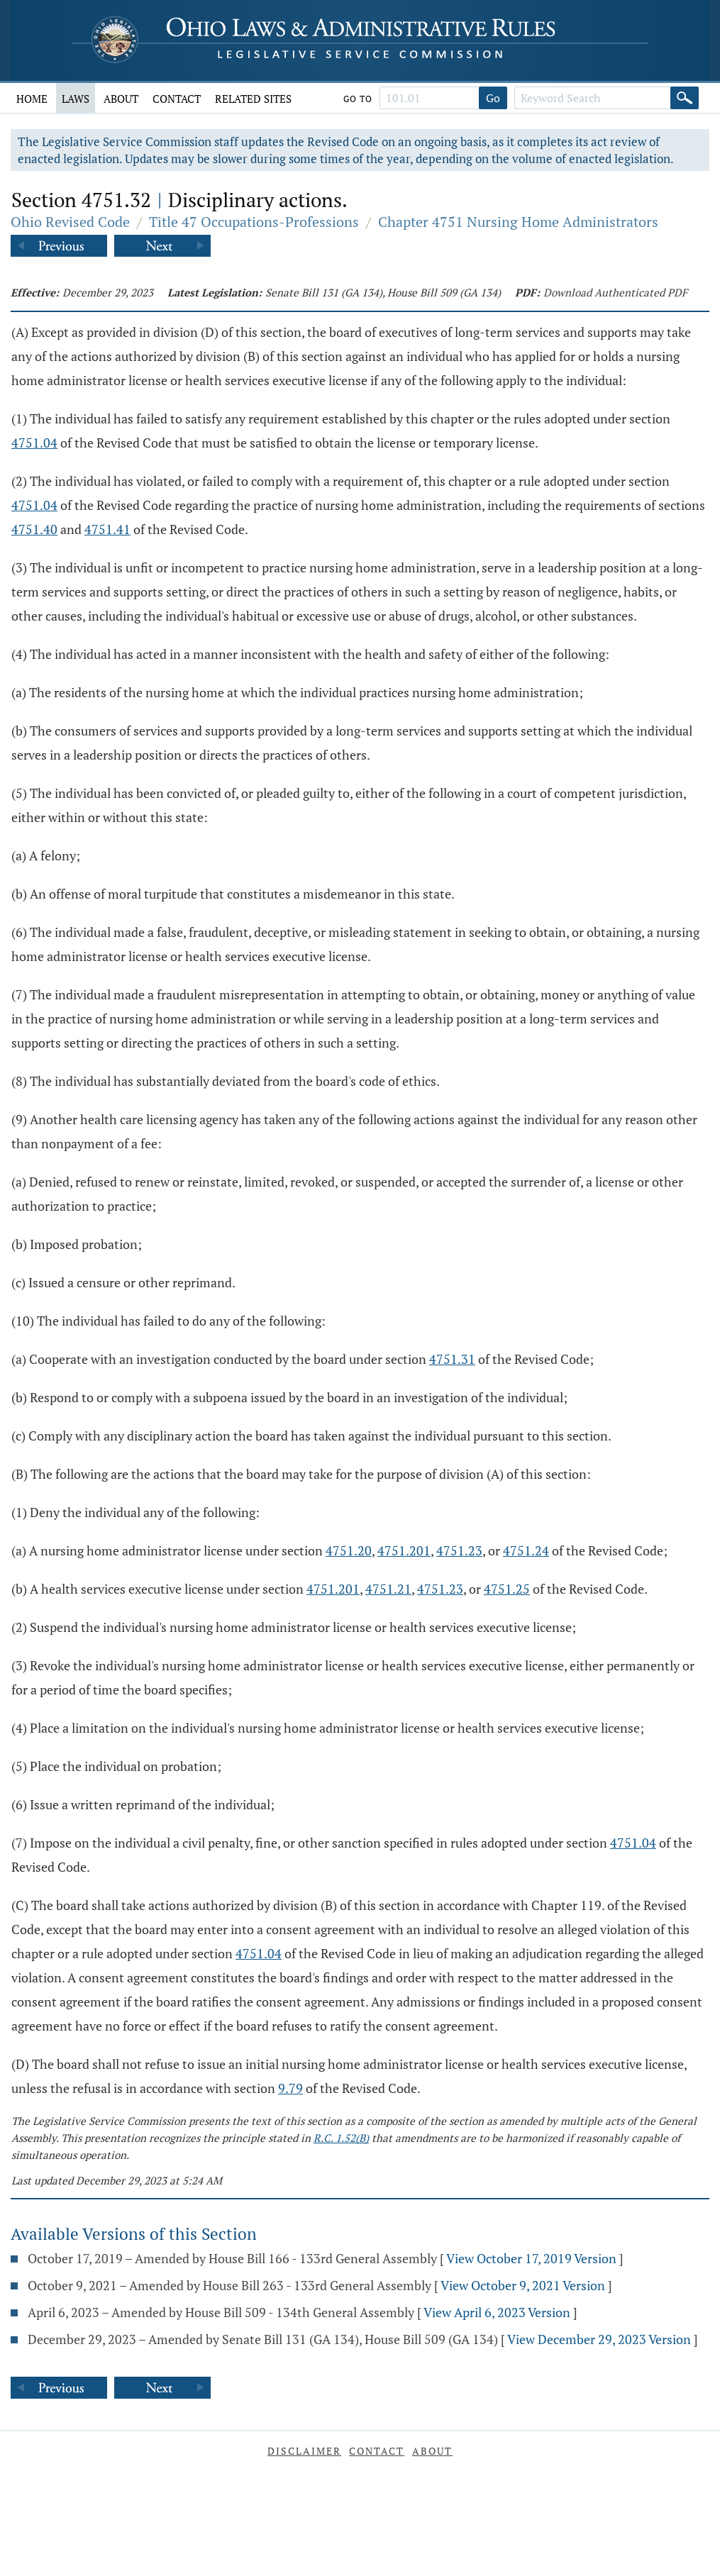  Describe the element at coordinates (34, 442) in the screenshot. I see `4751.04` at that location.